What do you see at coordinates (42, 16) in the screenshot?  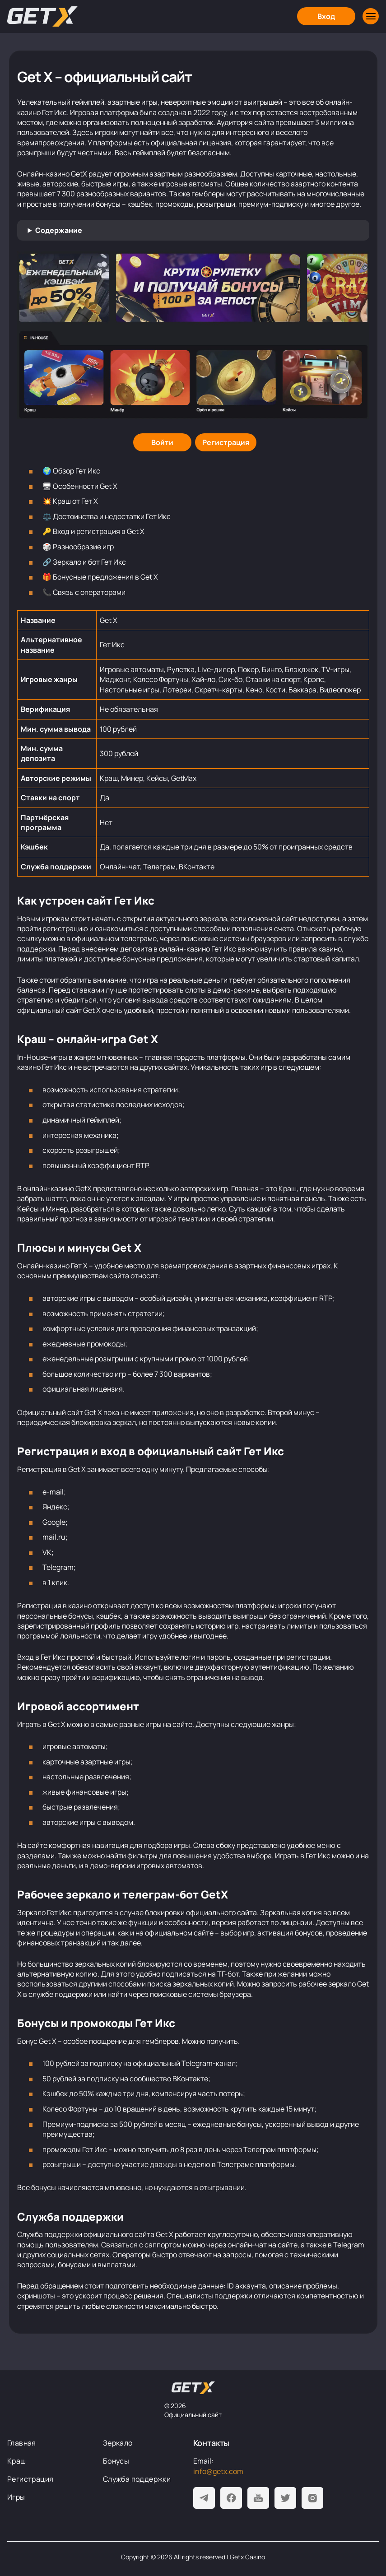 I see `[Главная]` at bounding box center [42, 16].